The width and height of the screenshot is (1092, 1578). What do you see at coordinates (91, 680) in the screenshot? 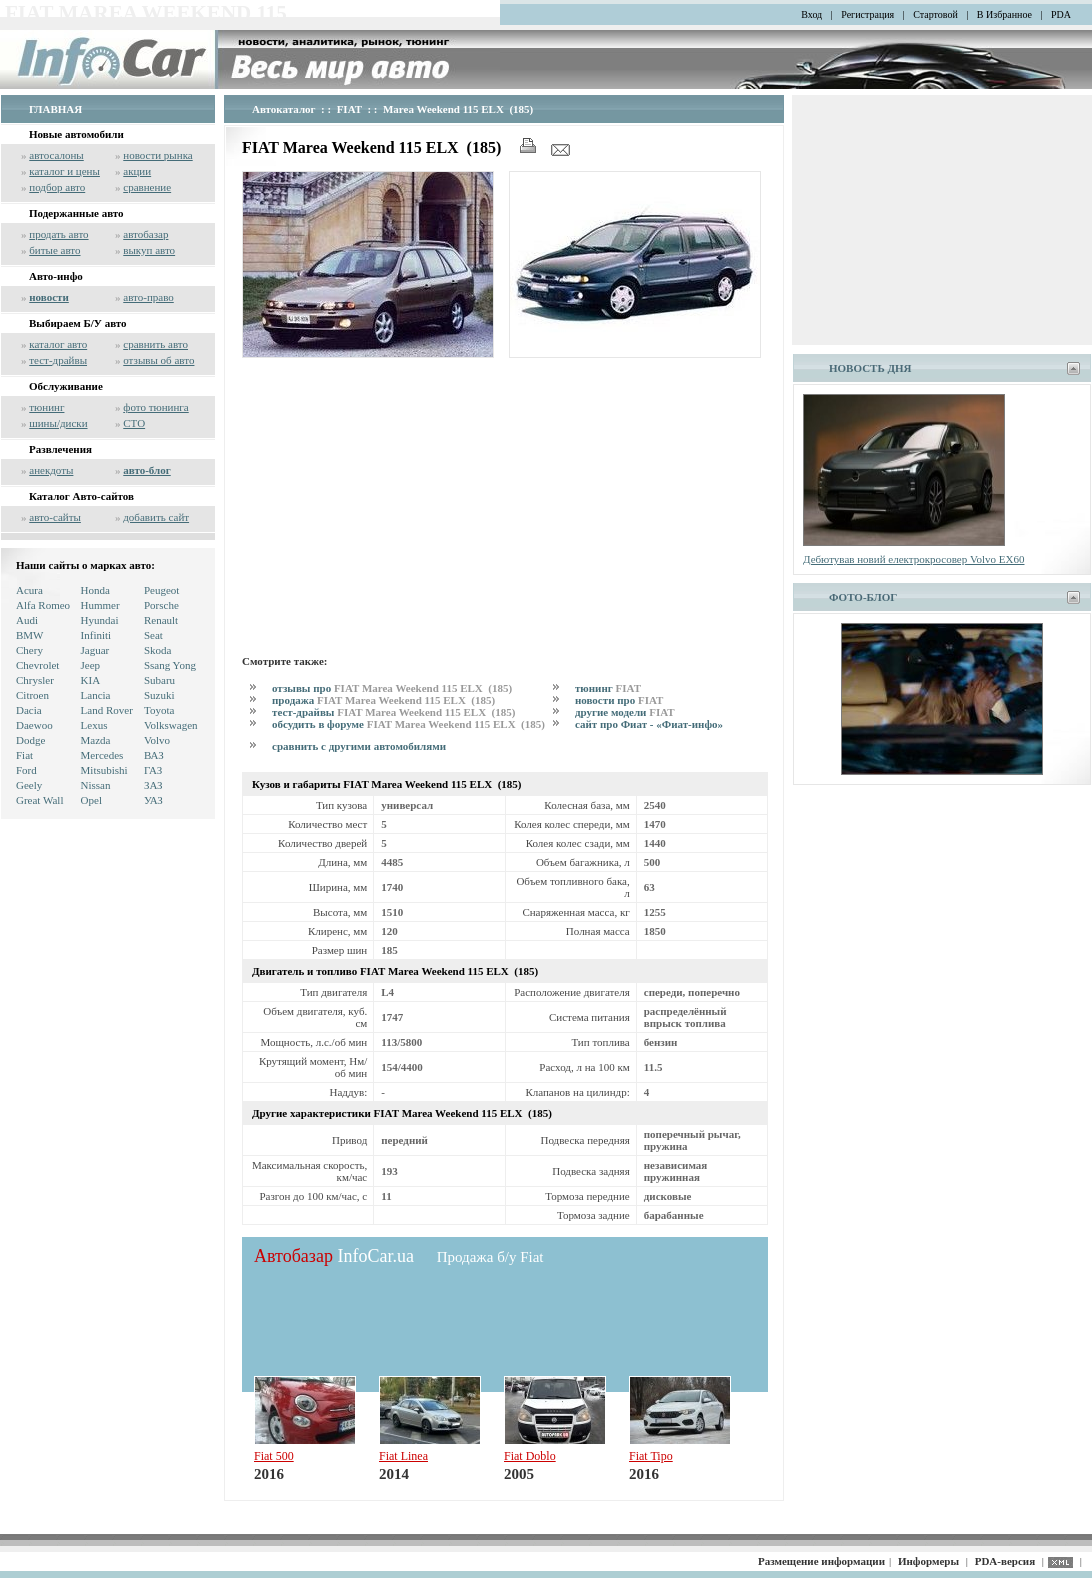
I see `KIA` at bounding box center [91, 680].